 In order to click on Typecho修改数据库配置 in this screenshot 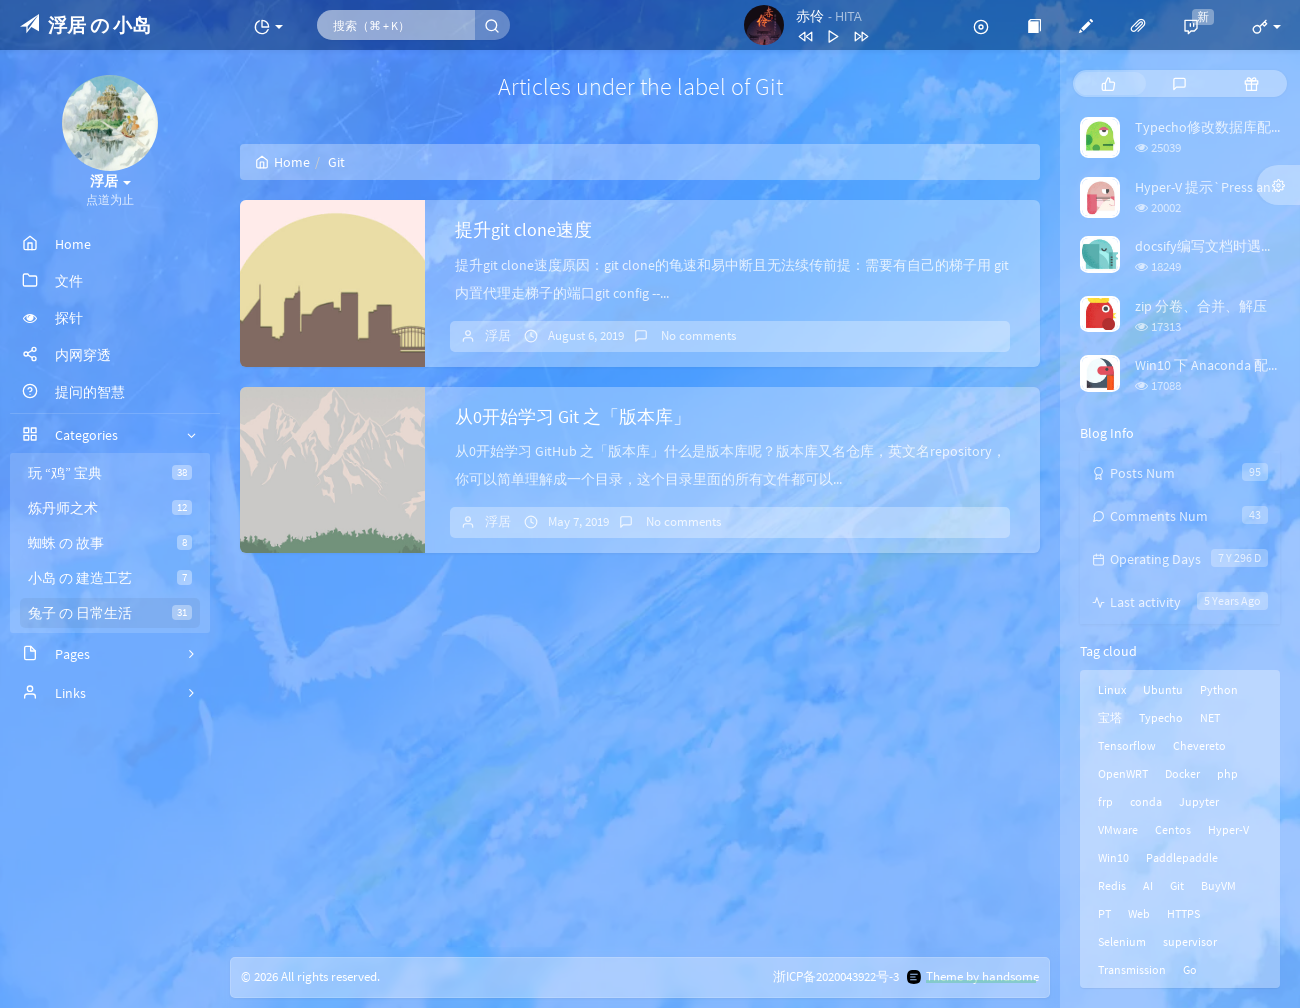, I will do `click(1210, 127)`.